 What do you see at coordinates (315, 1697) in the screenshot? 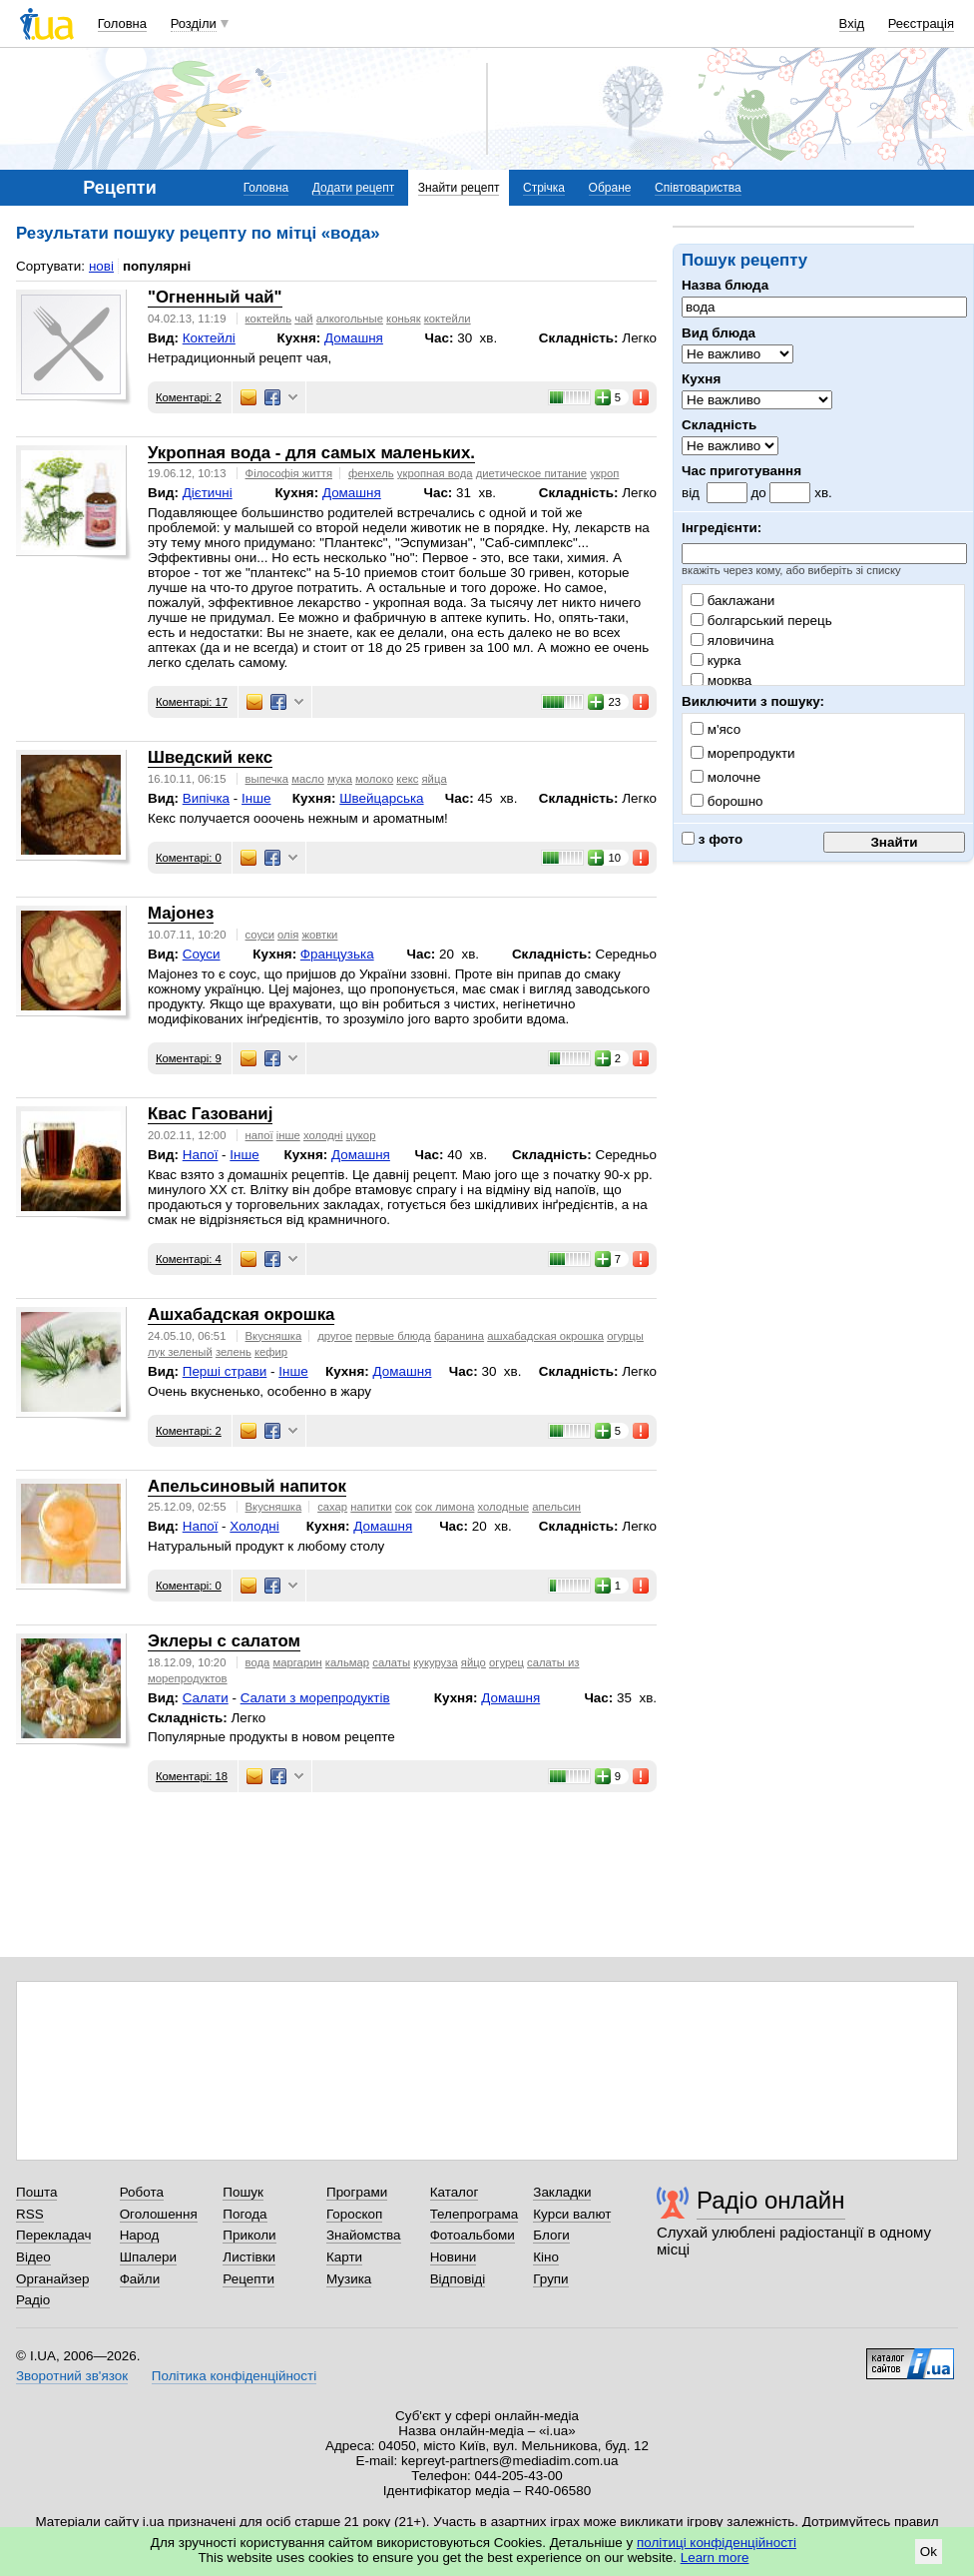
I see `Cалати з морепродуктів` at bounding box center [315, 1697].